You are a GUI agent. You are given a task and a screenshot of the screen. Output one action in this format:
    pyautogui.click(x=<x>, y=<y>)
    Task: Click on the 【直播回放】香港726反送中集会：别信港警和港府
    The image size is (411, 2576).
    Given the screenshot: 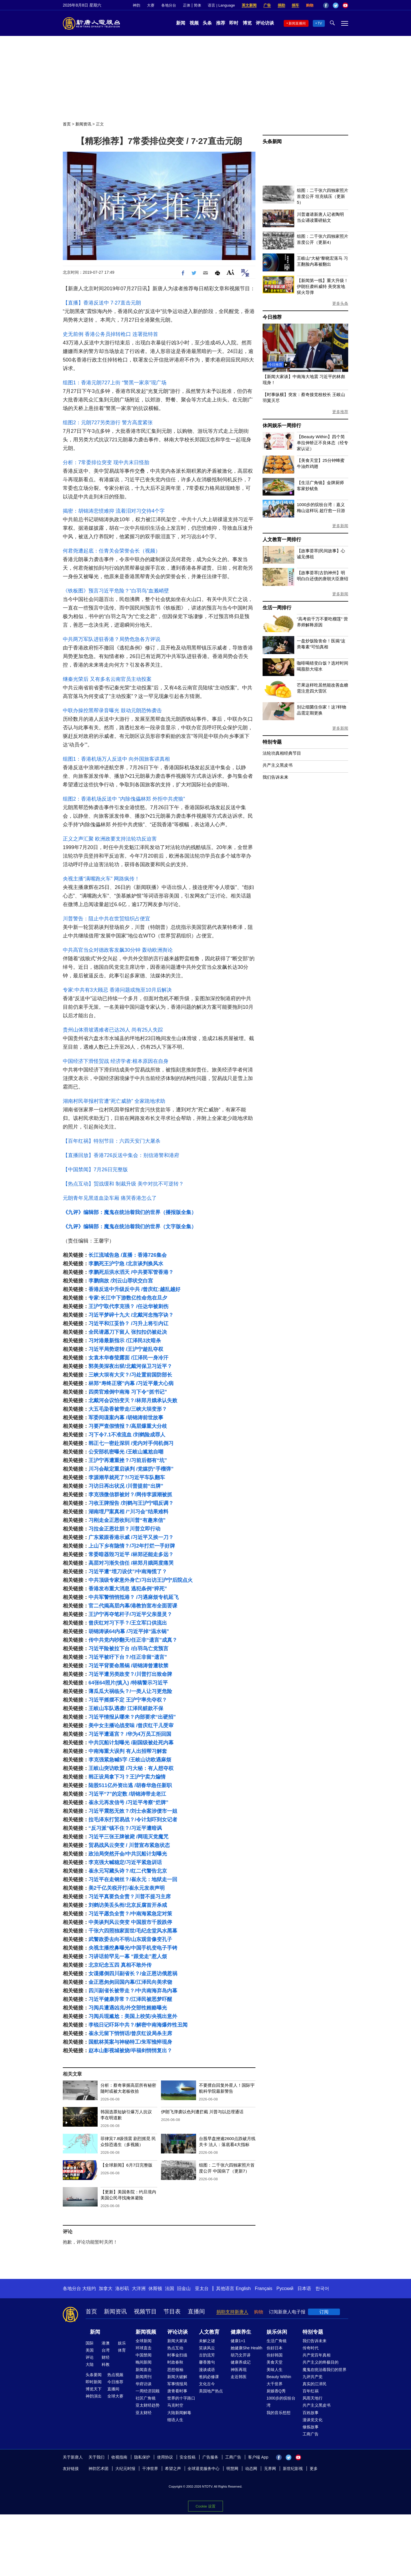 What is the action you would take?
    pyautogui.click(x=121, y=1155)
    